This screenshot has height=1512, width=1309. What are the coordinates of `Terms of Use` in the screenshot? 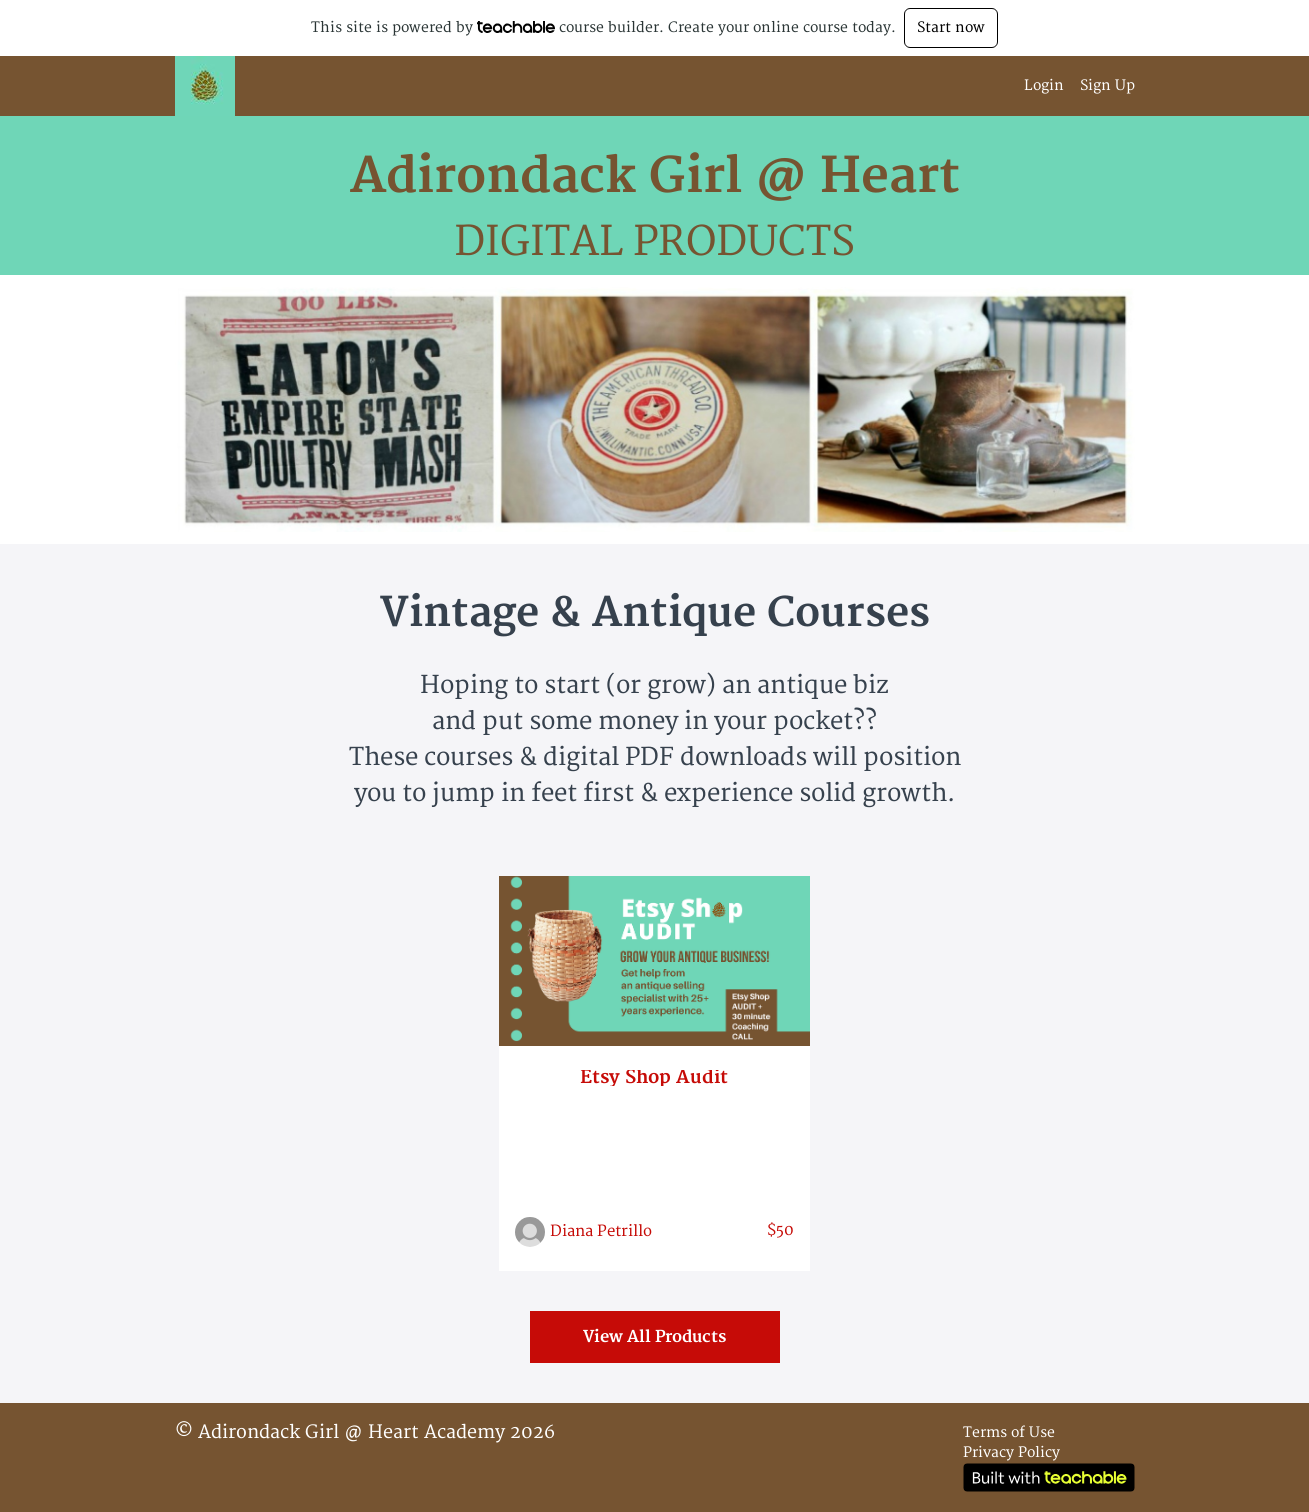 It's located at (1009, 1432).